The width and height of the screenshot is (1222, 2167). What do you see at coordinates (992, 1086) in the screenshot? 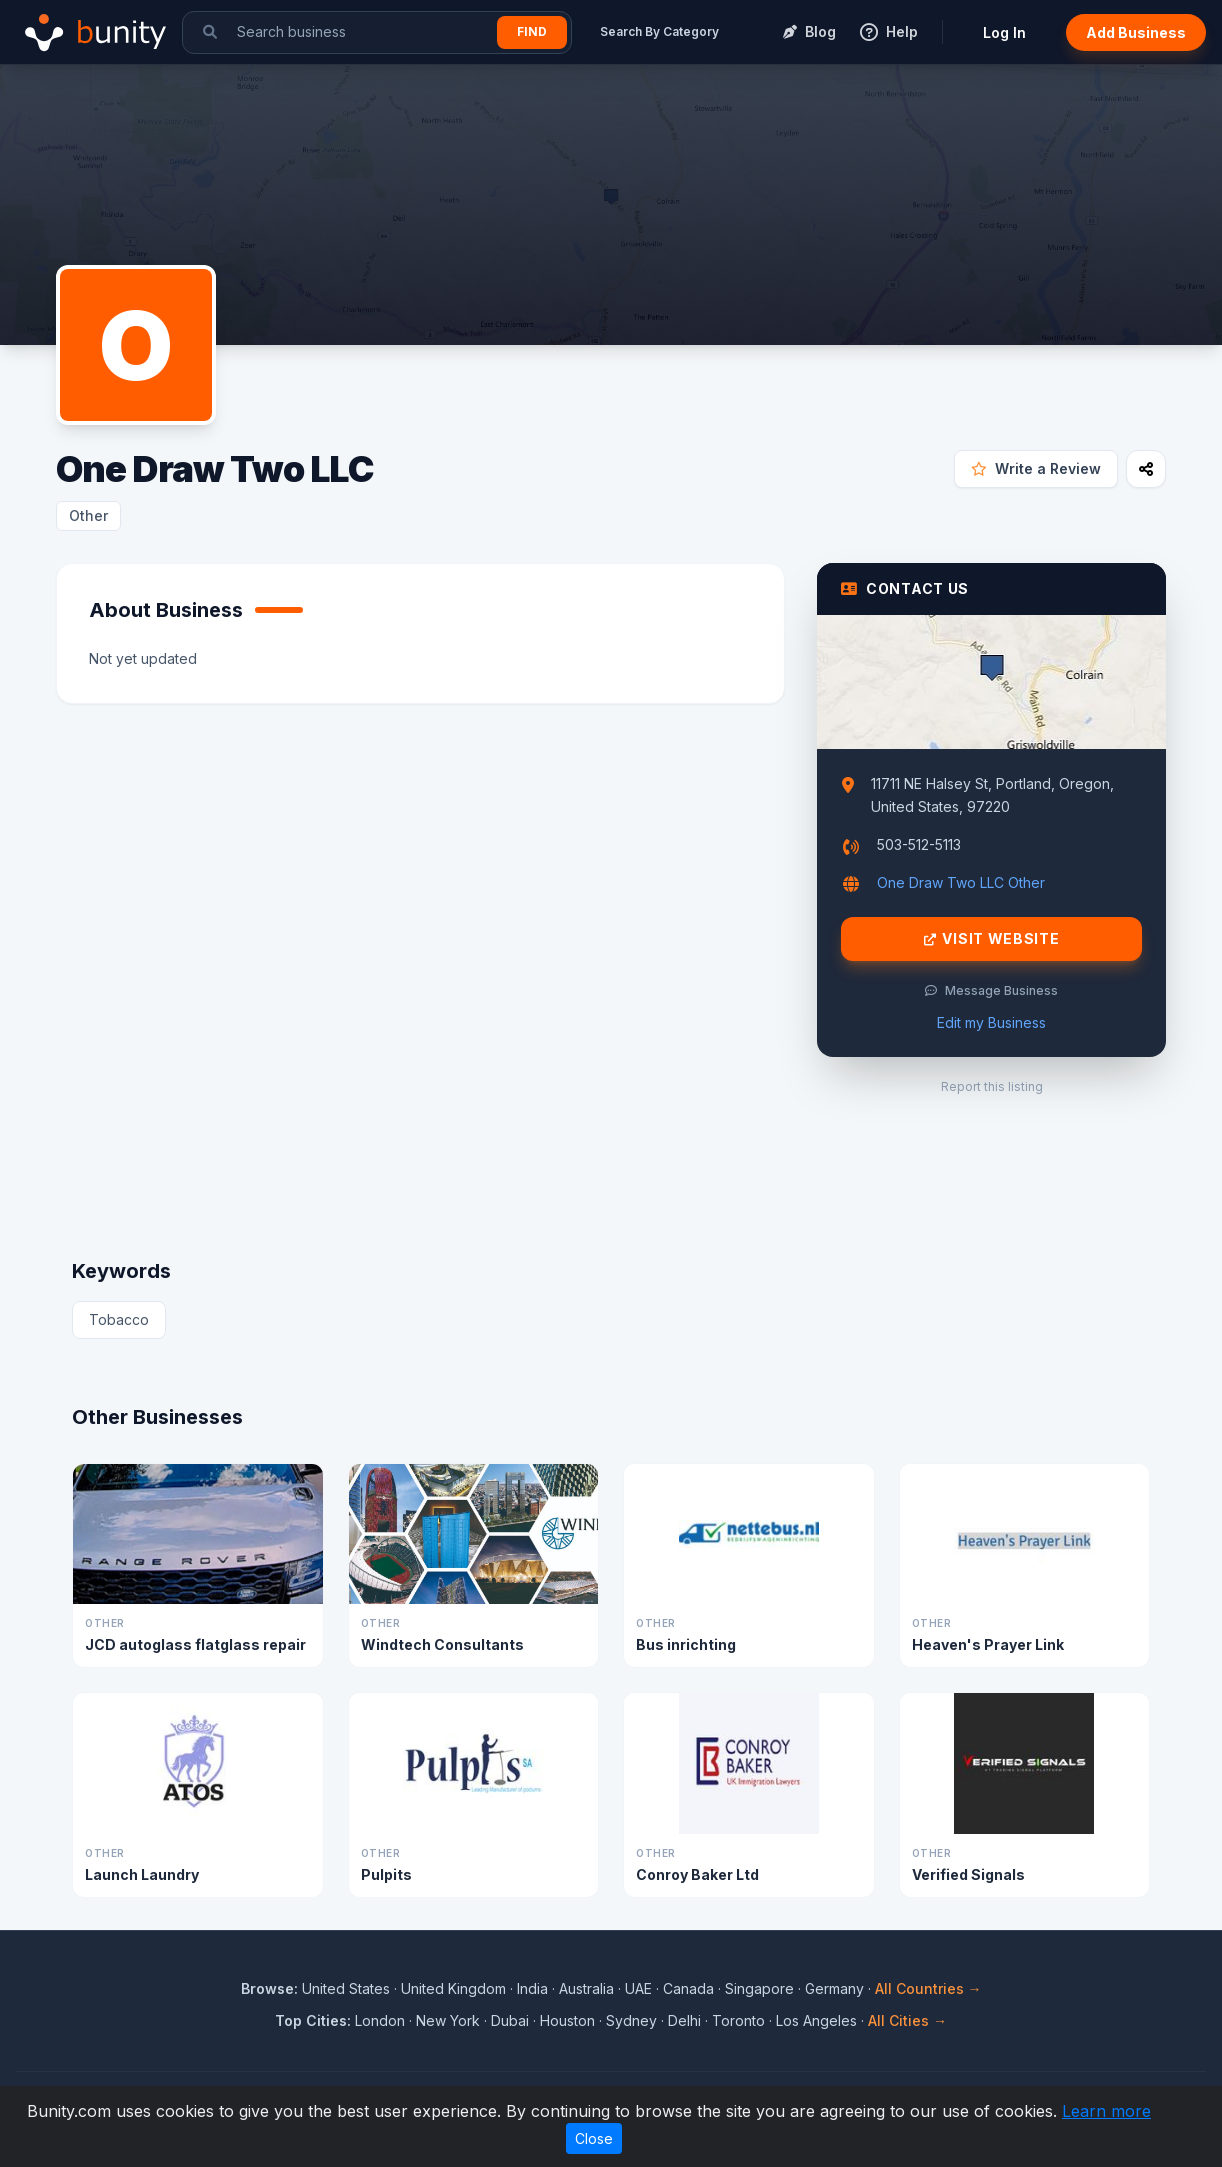
I see `Report this listing` at bounding box center [992, 1086].